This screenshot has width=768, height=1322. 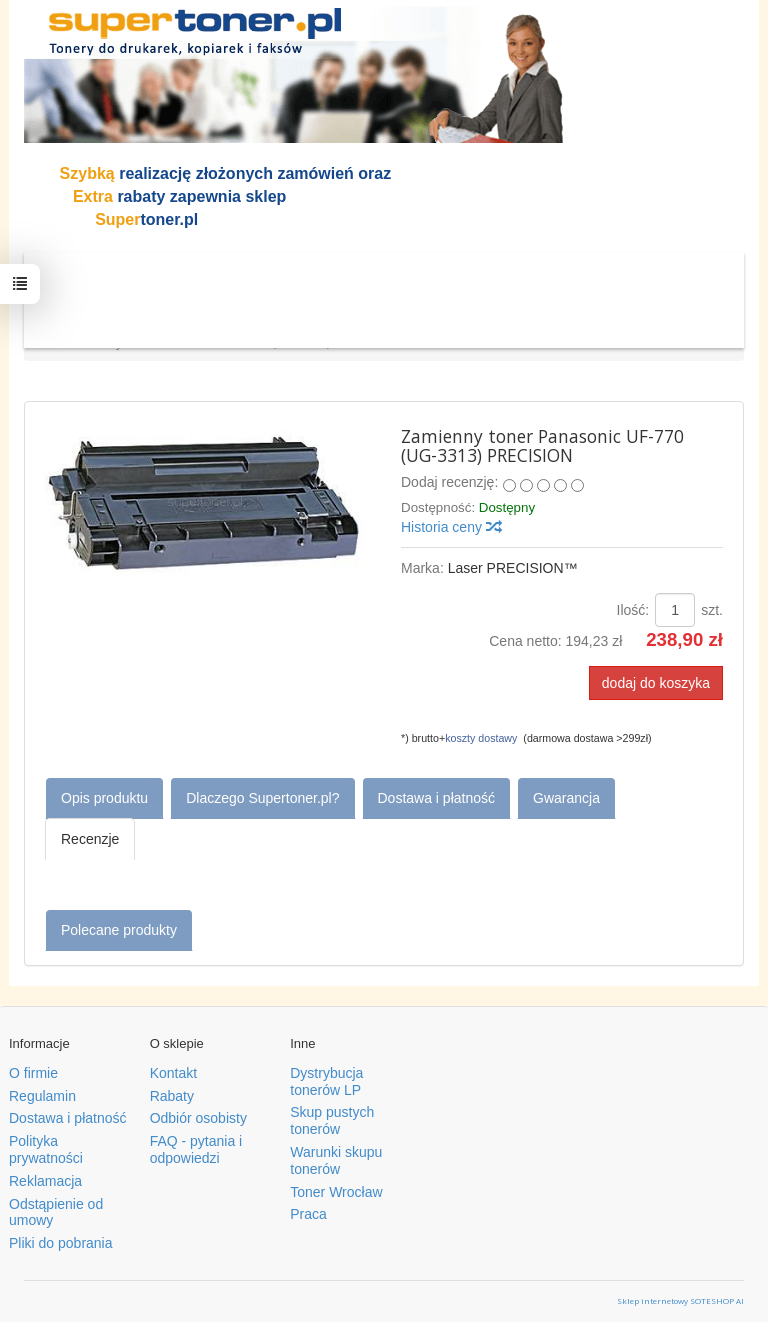 What do you see at coordinates (198, 1118) in the screenshot?
I see `Odbiór osobisty` at bounding box center [198, 1118].